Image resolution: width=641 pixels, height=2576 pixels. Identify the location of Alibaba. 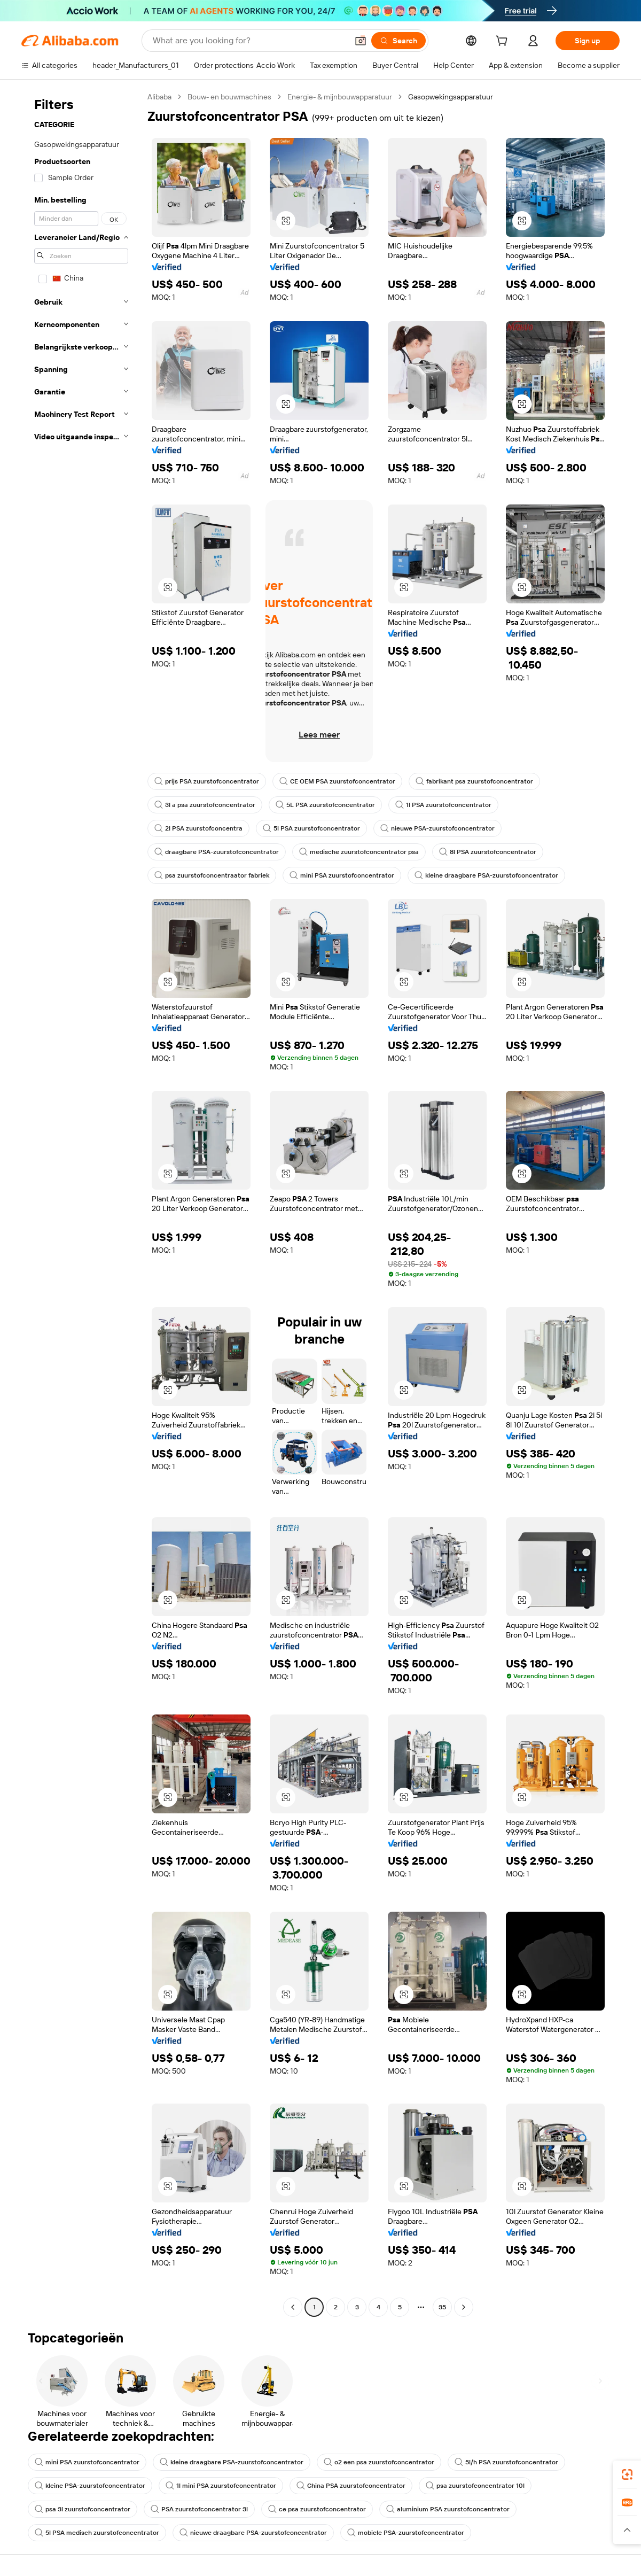
(159, 96).